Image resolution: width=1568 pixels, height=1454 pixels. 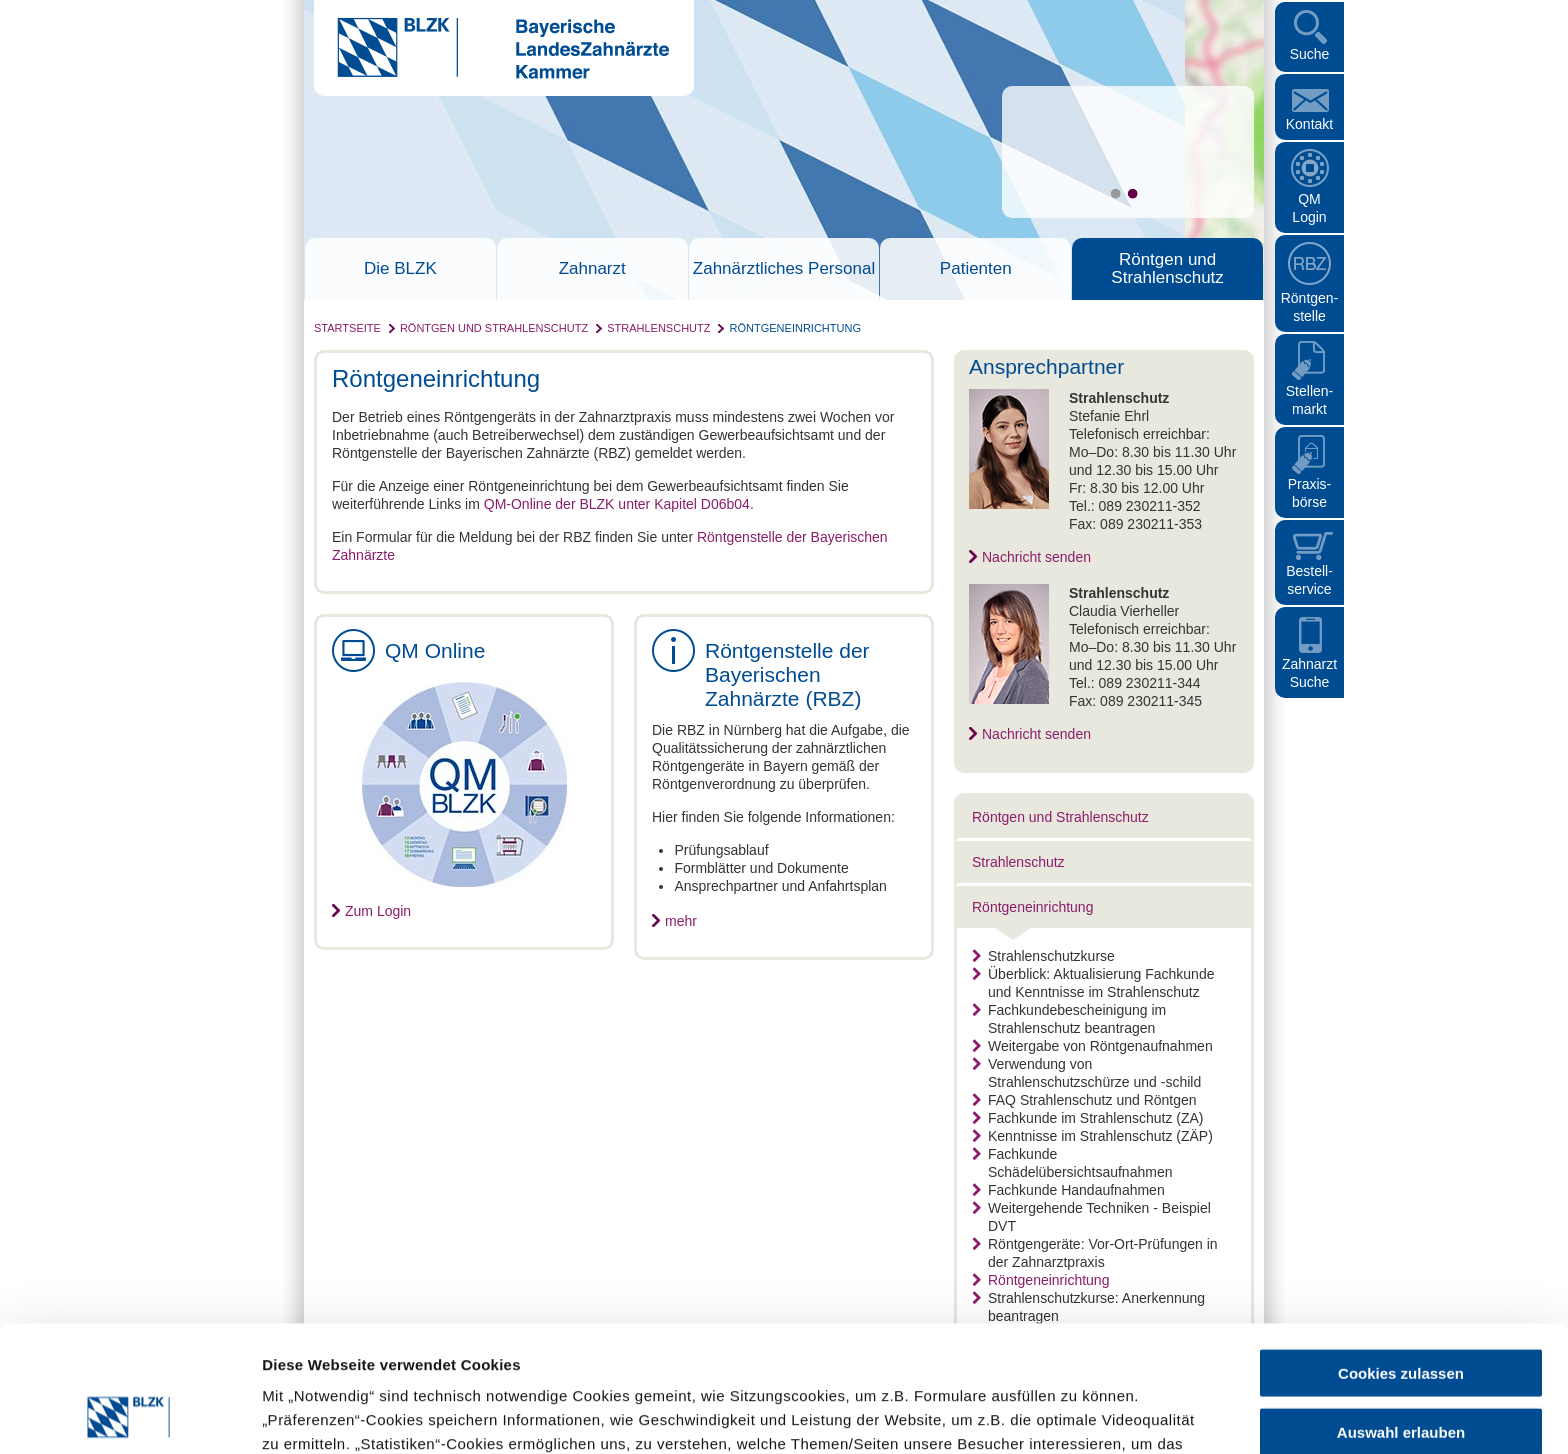 What do you see at coordinates (1309, 673) in the screenshot?
I see `Zahnarzt Suche` at bounding box center [1309, 673].